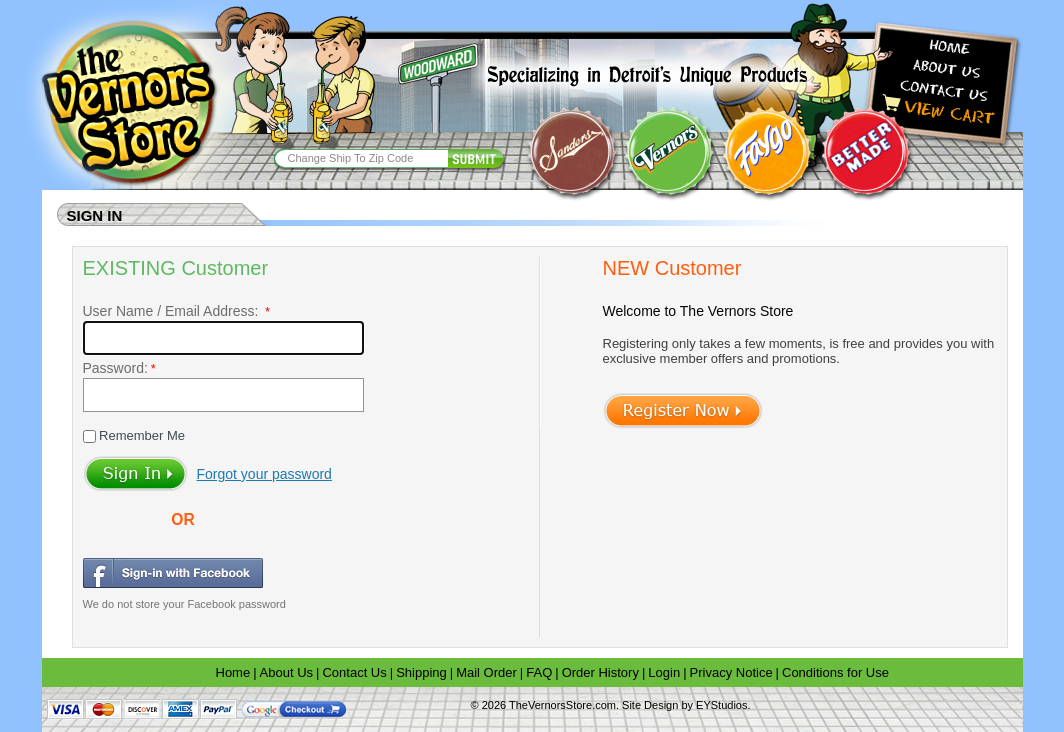 This screenshot has height=732, width=1064. What do you see at coordinates (664, 672) in the screenshot?
I see `Login` at bounding box center [664, 672].